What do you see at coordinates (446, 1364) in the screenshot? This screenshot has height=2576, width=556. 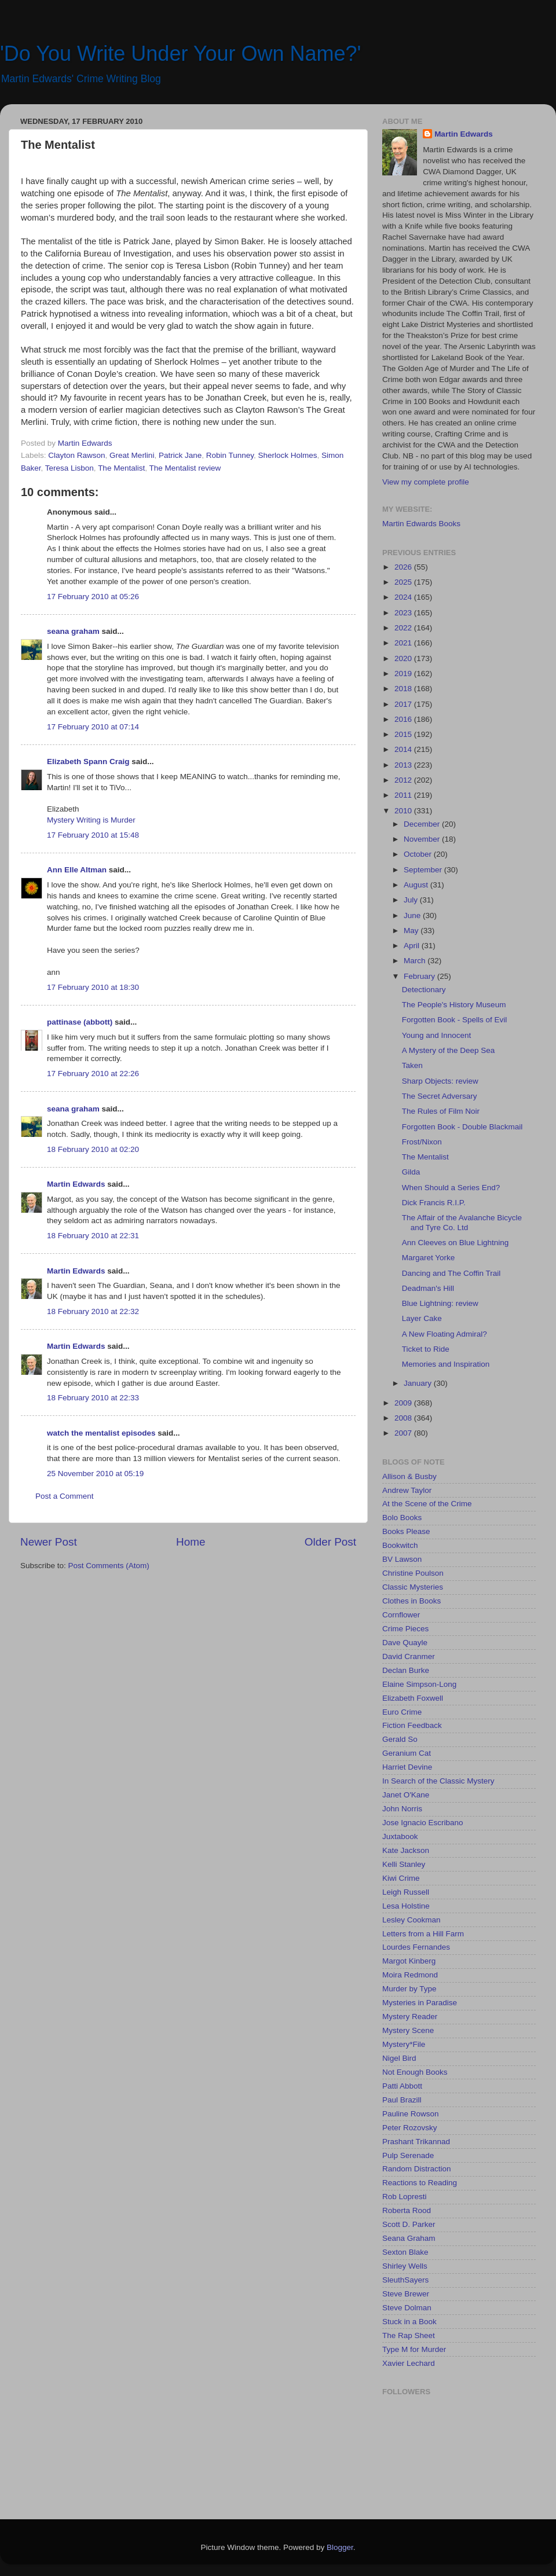 I see `Memories and Inspiration` at bounding box center [446, 1364].